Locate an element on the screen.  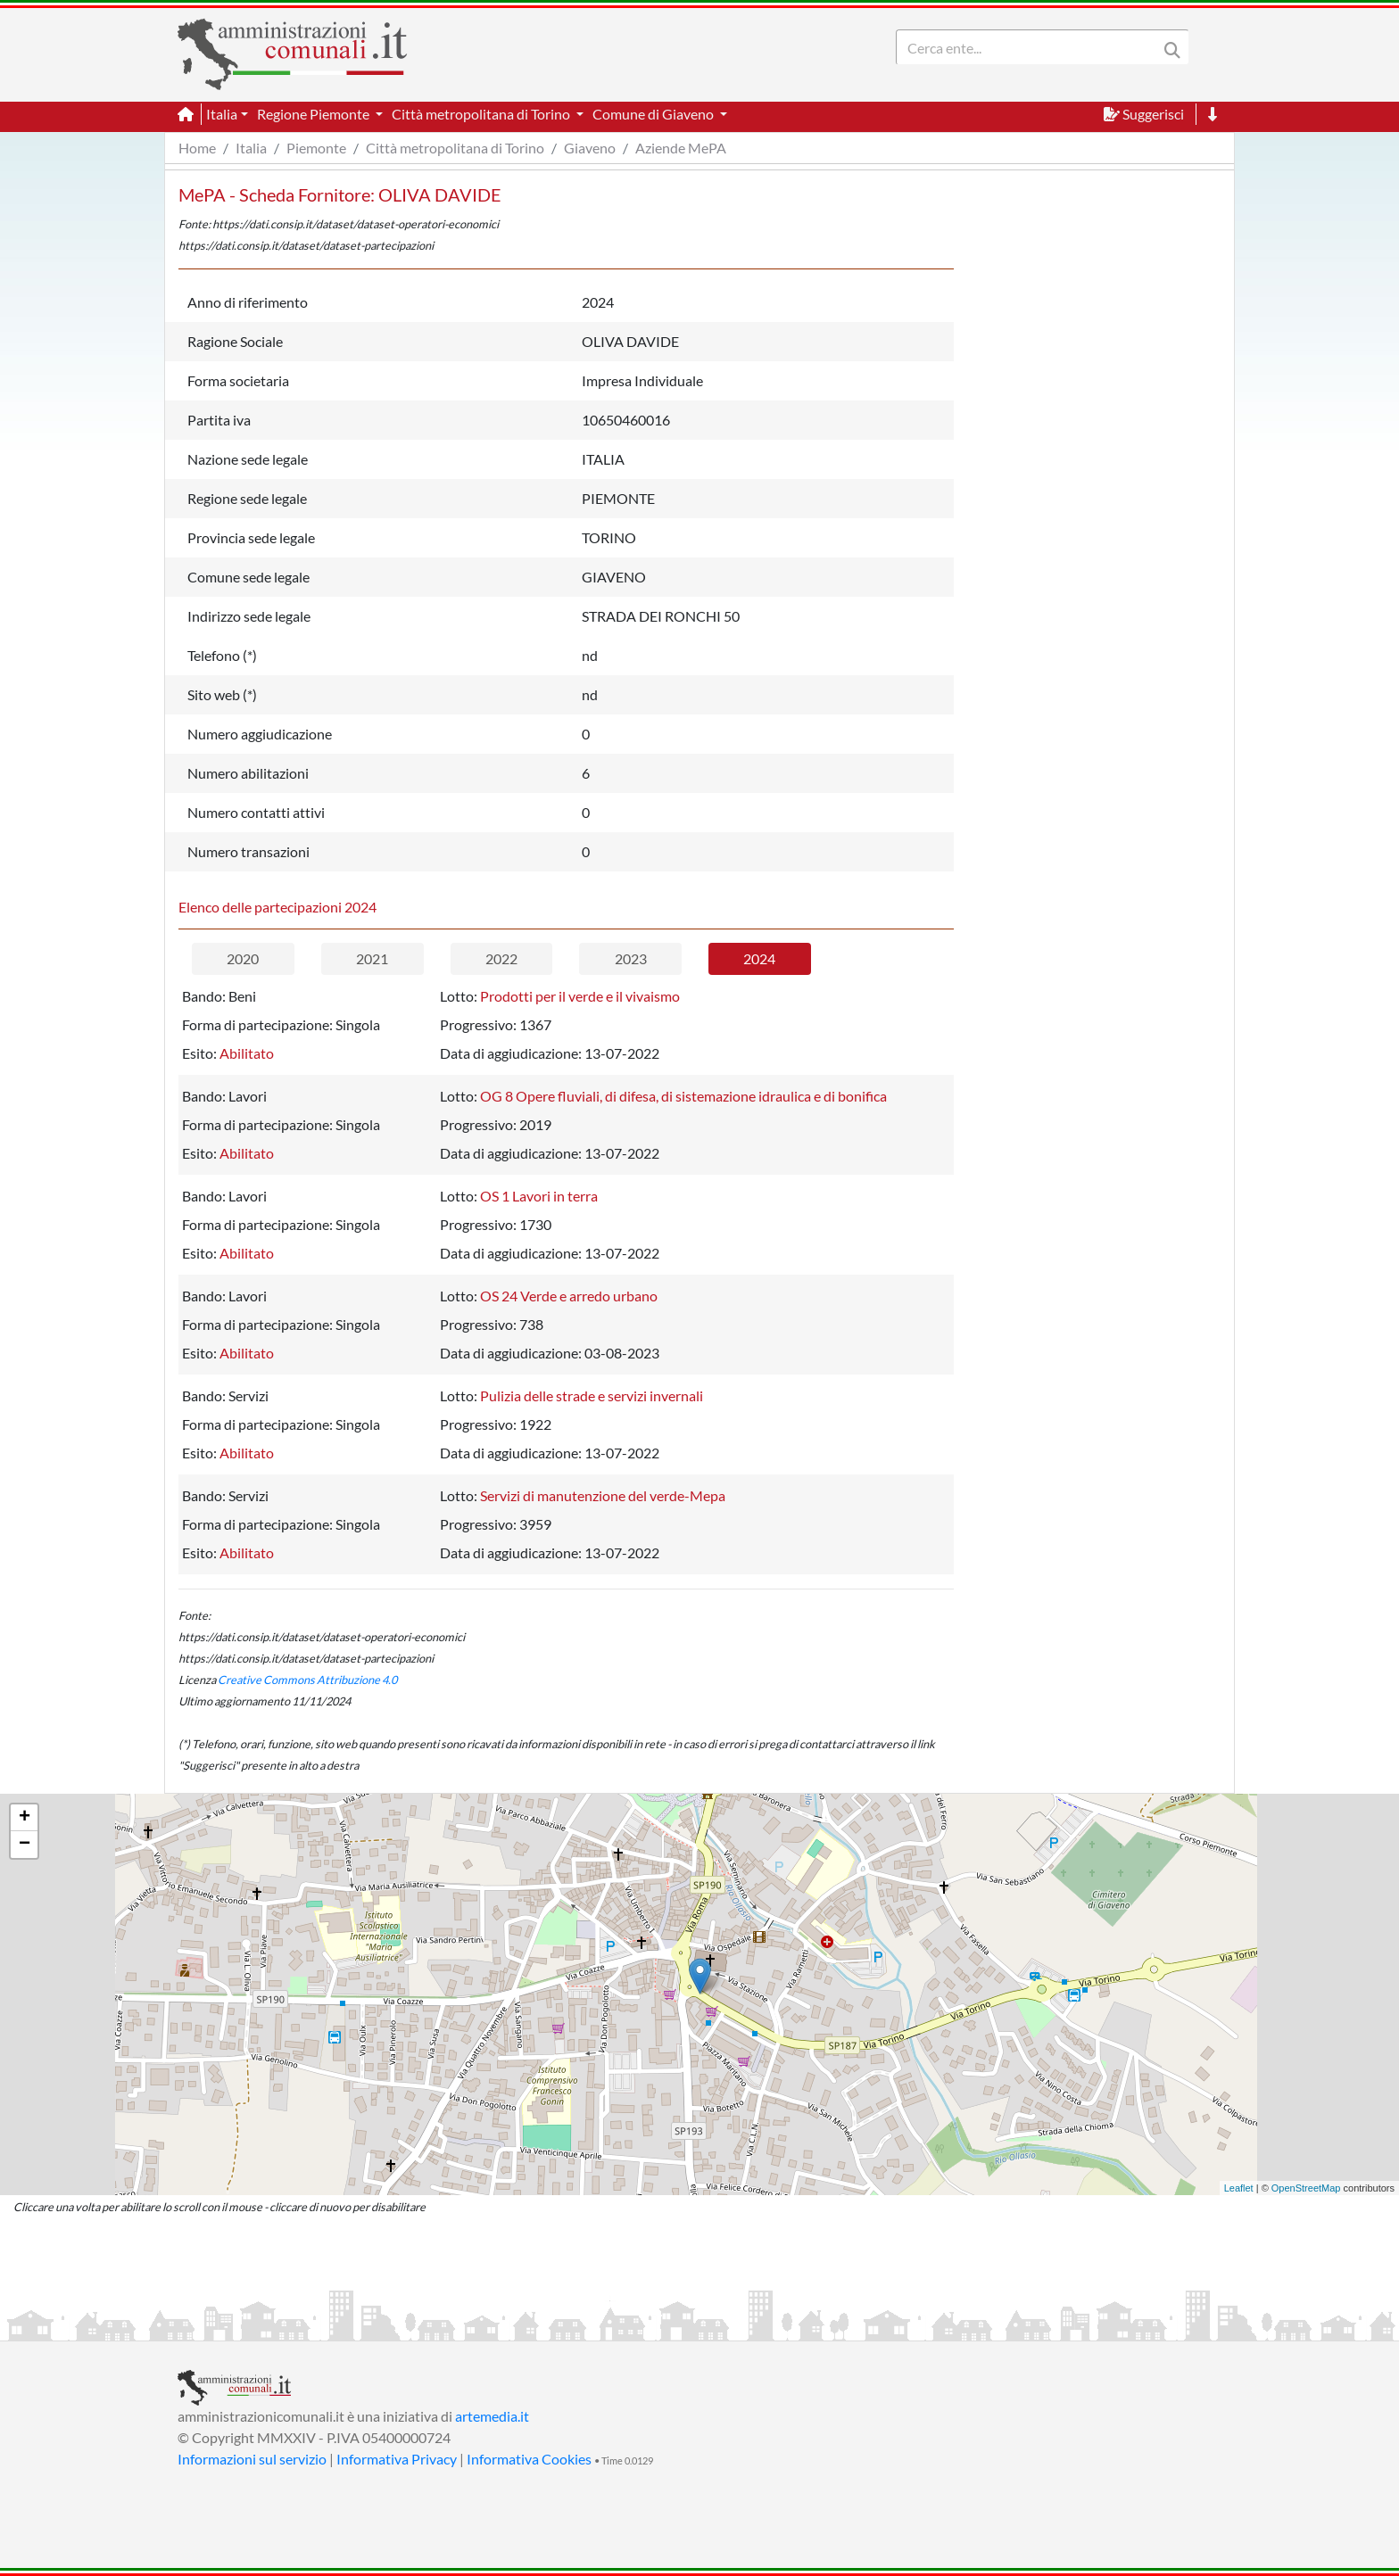
OpenStreetMap is located at coordinates (1306, 2188).